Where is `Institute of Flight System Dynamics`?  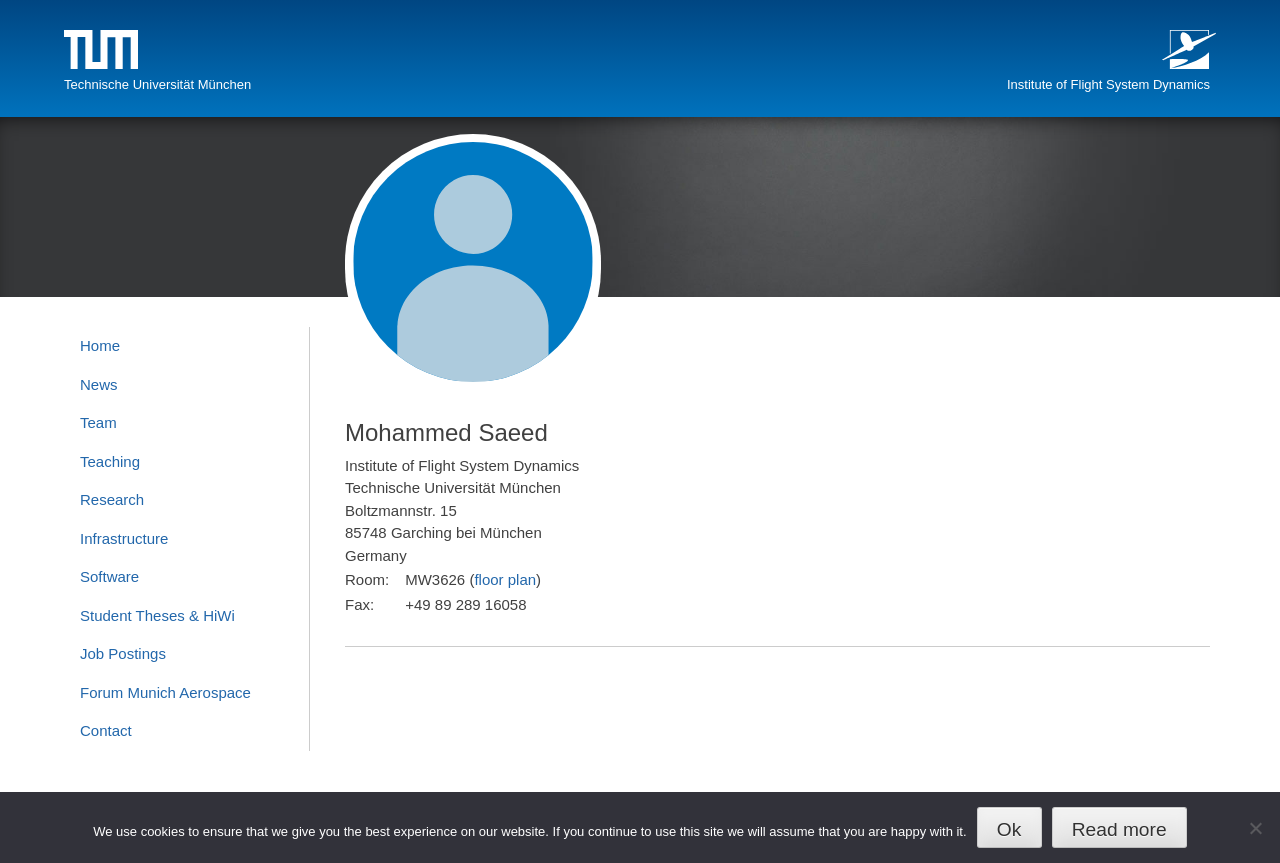
Institute of Flight System Dynamics is located at coordinates (1108, 84).